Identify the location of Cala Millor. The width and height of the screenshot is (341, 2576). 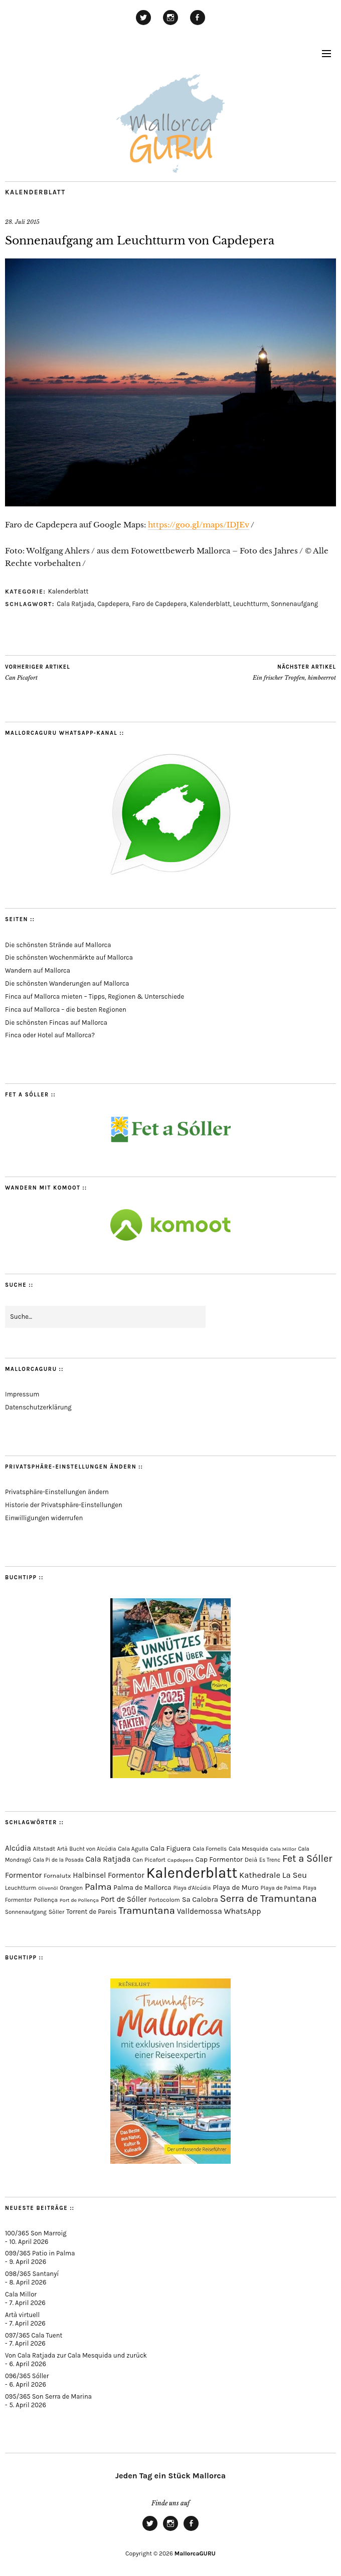
(21, 2294).